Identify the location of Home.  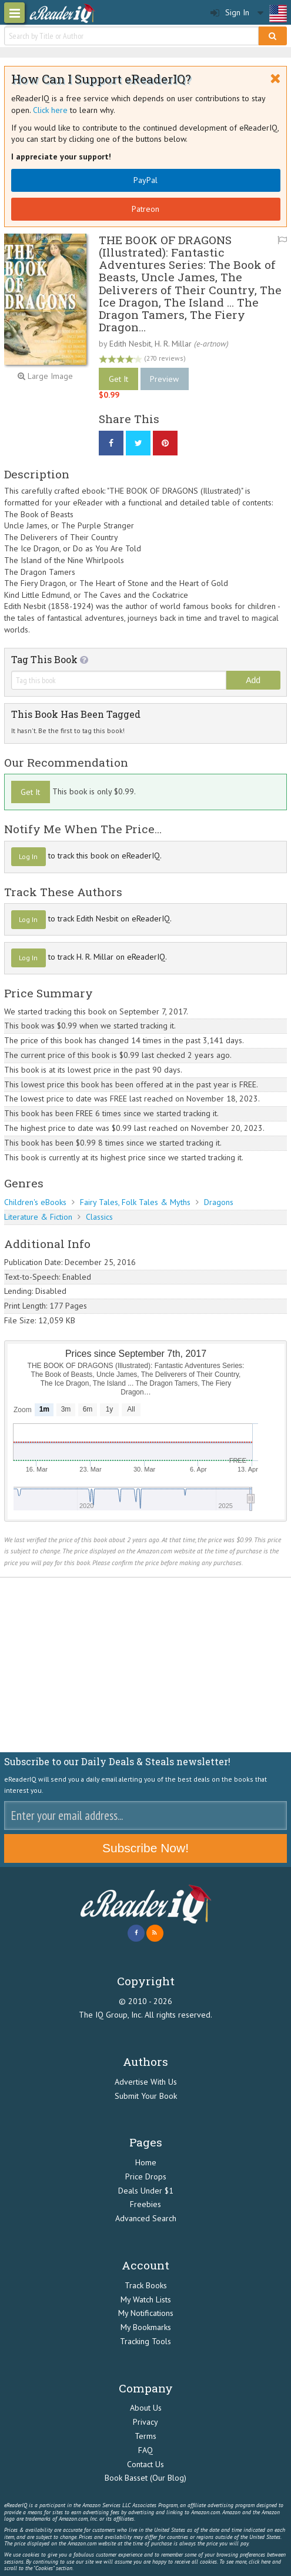
(145, 2162).